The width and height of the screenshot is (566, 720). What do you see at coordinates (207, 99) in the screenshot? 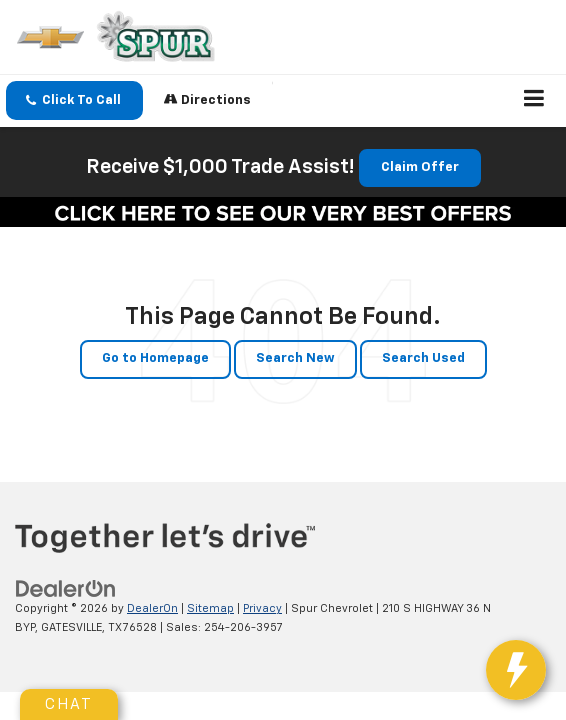
I see `Directions` at bounding box center [207, 99].